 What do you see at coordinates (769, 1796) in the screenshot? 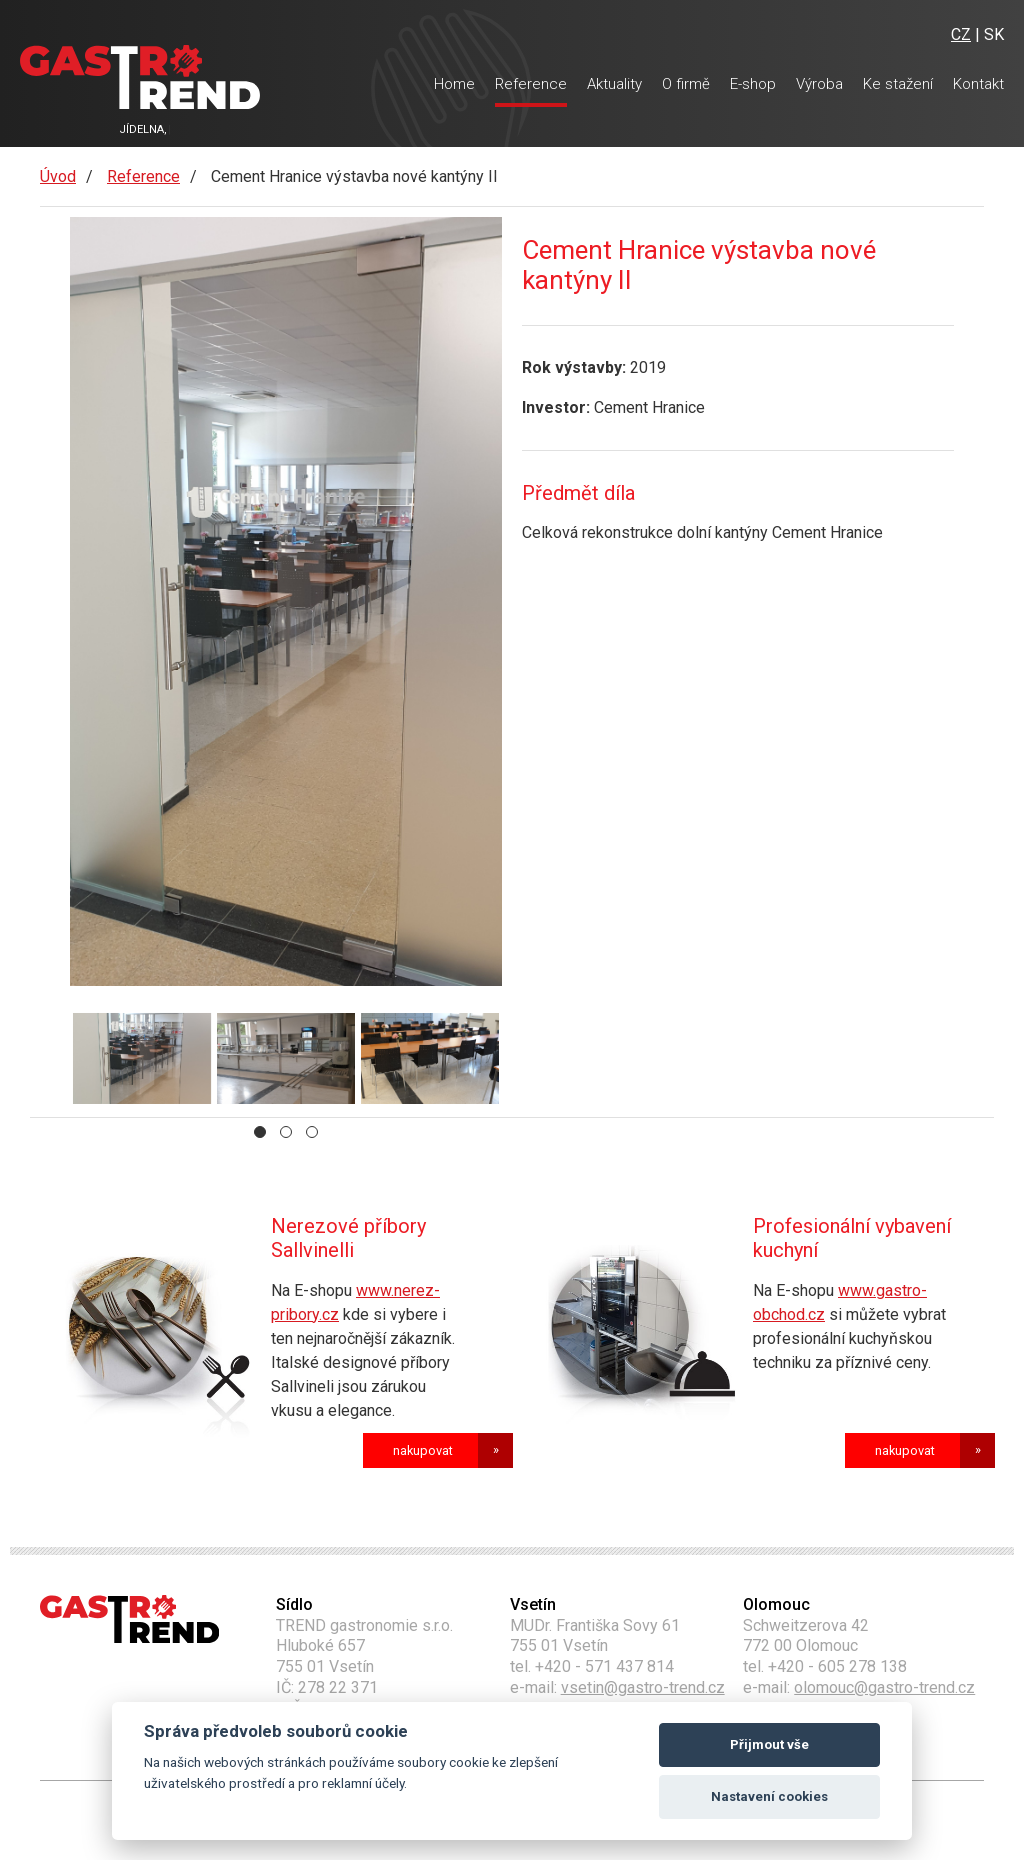
I see `Nastavení cookies` at bounding box center [769, 1796].